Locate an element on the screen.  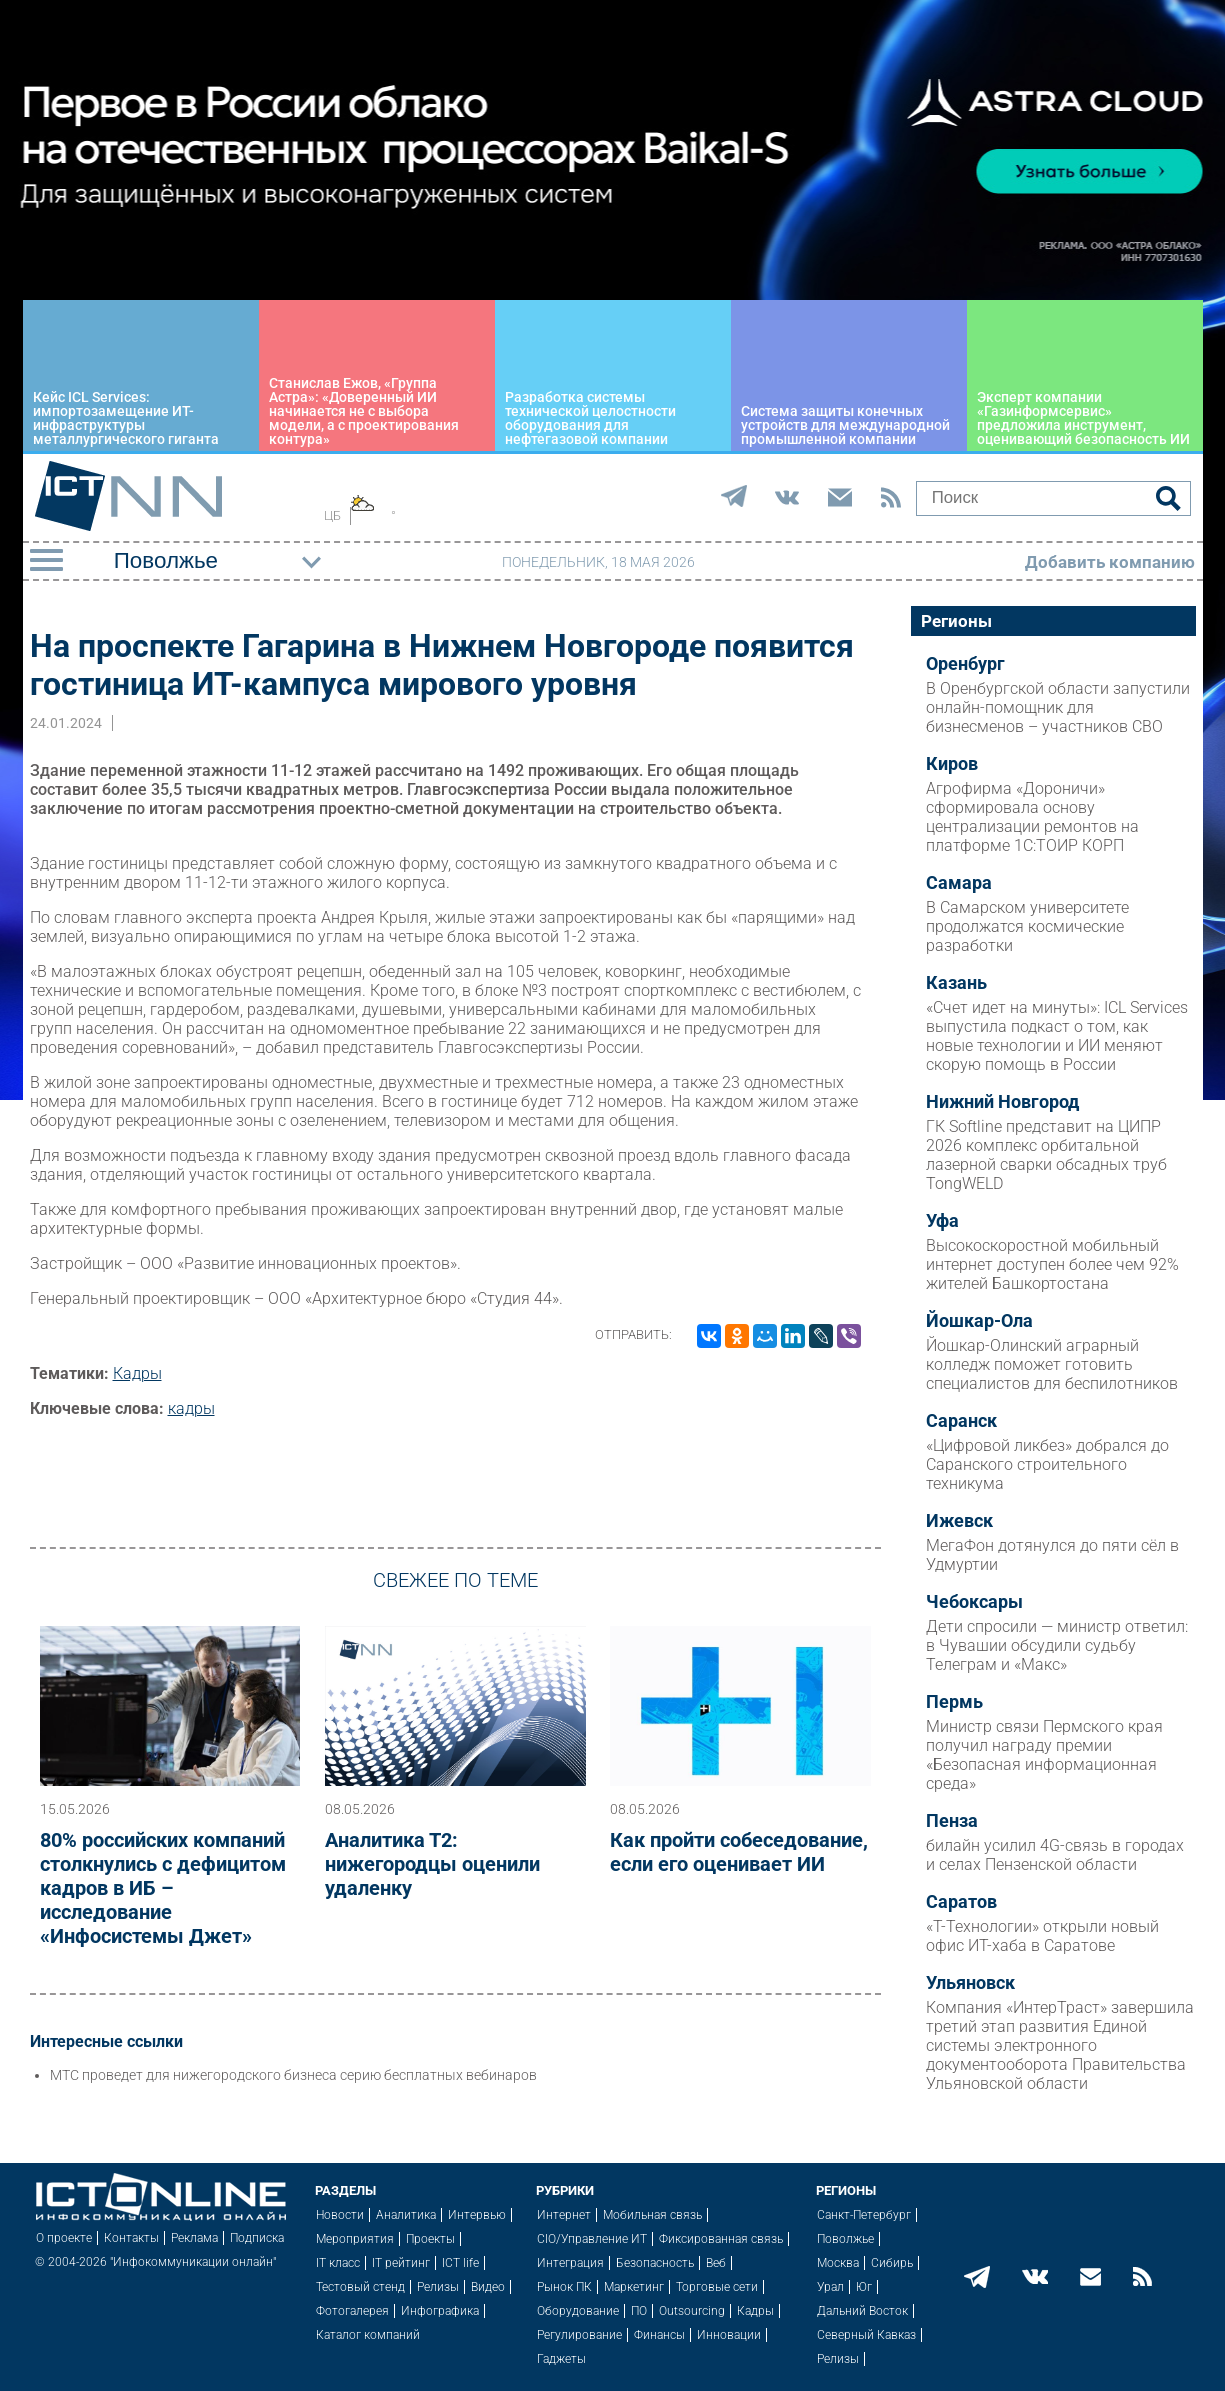
Аналитика Т2: нижегородцы оценили удаленку is located at coordinates (432, 1864).